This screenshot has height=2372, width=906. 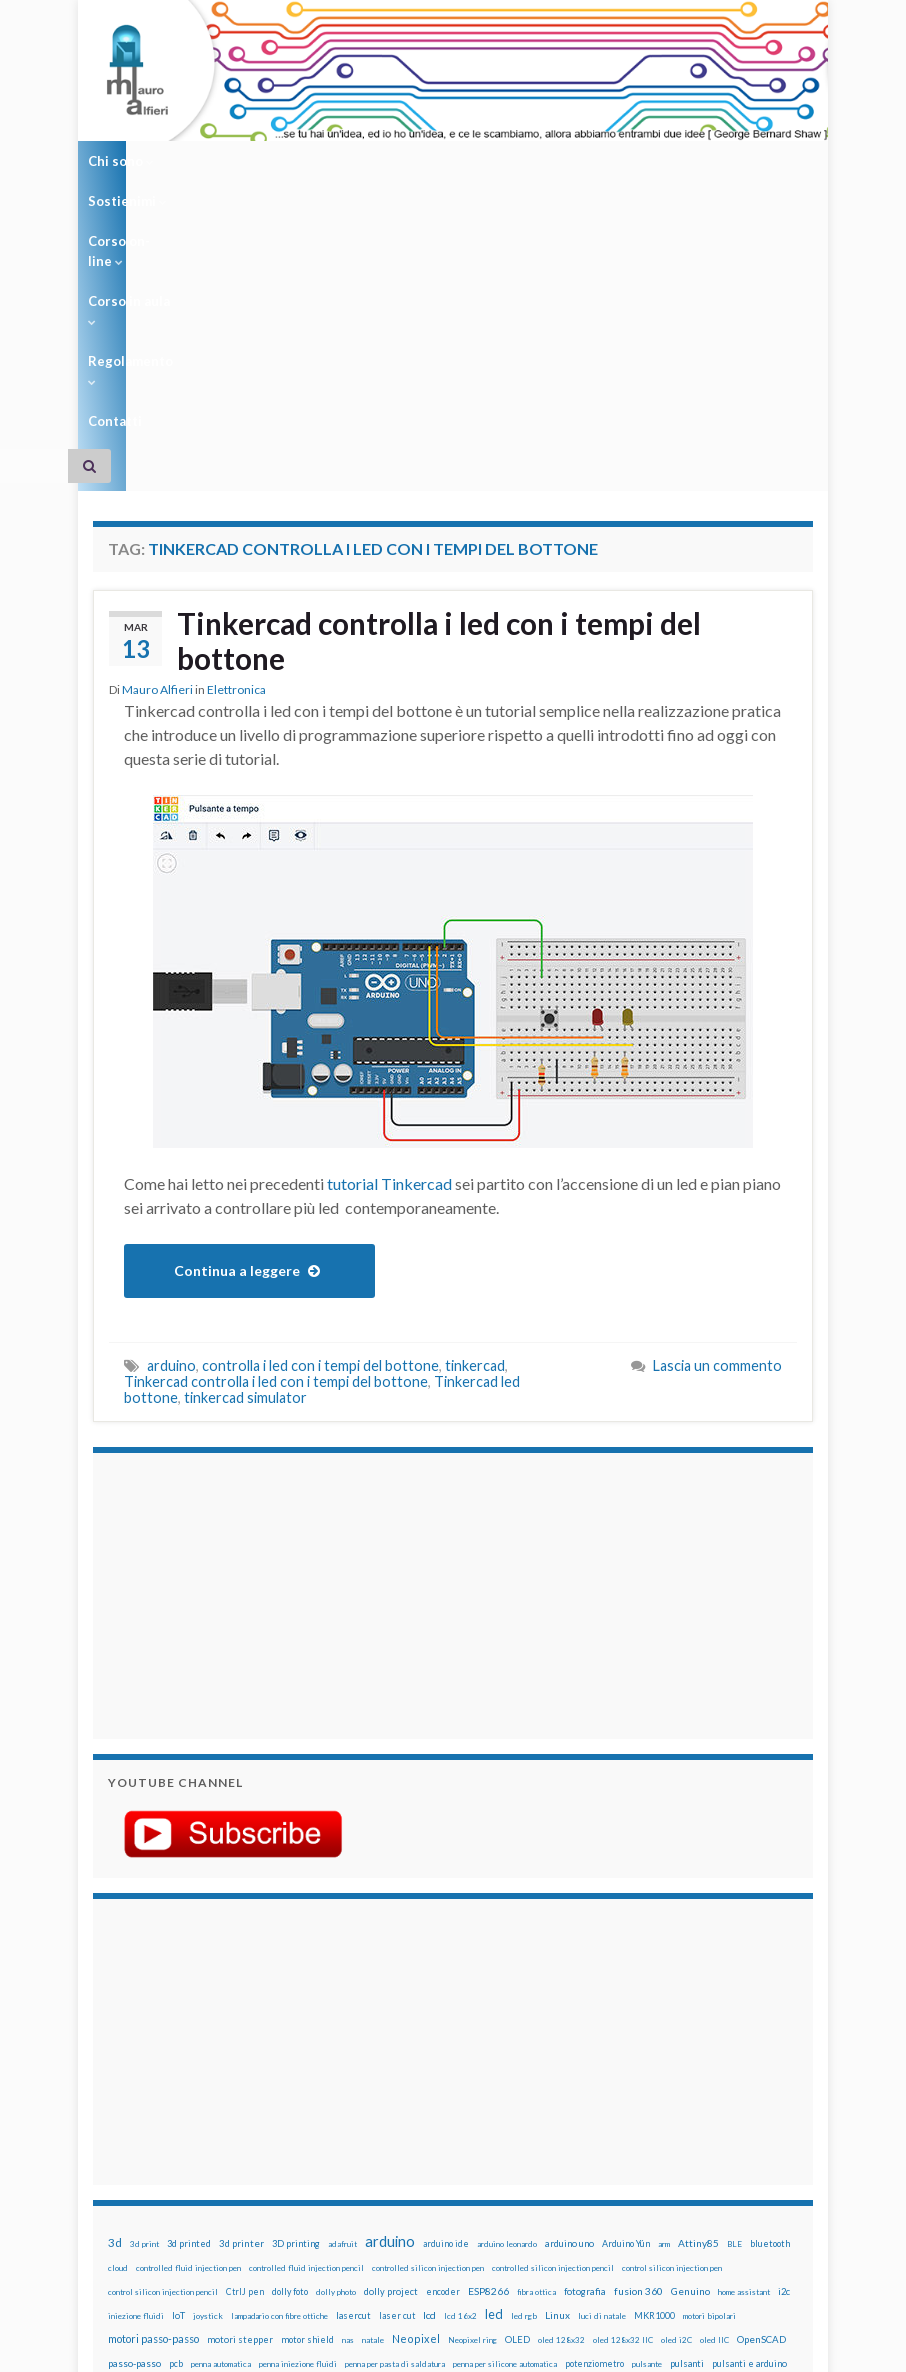 I want to click on time-lapse [time-lapse (14 elementi)], so click(x=420, y=2154).